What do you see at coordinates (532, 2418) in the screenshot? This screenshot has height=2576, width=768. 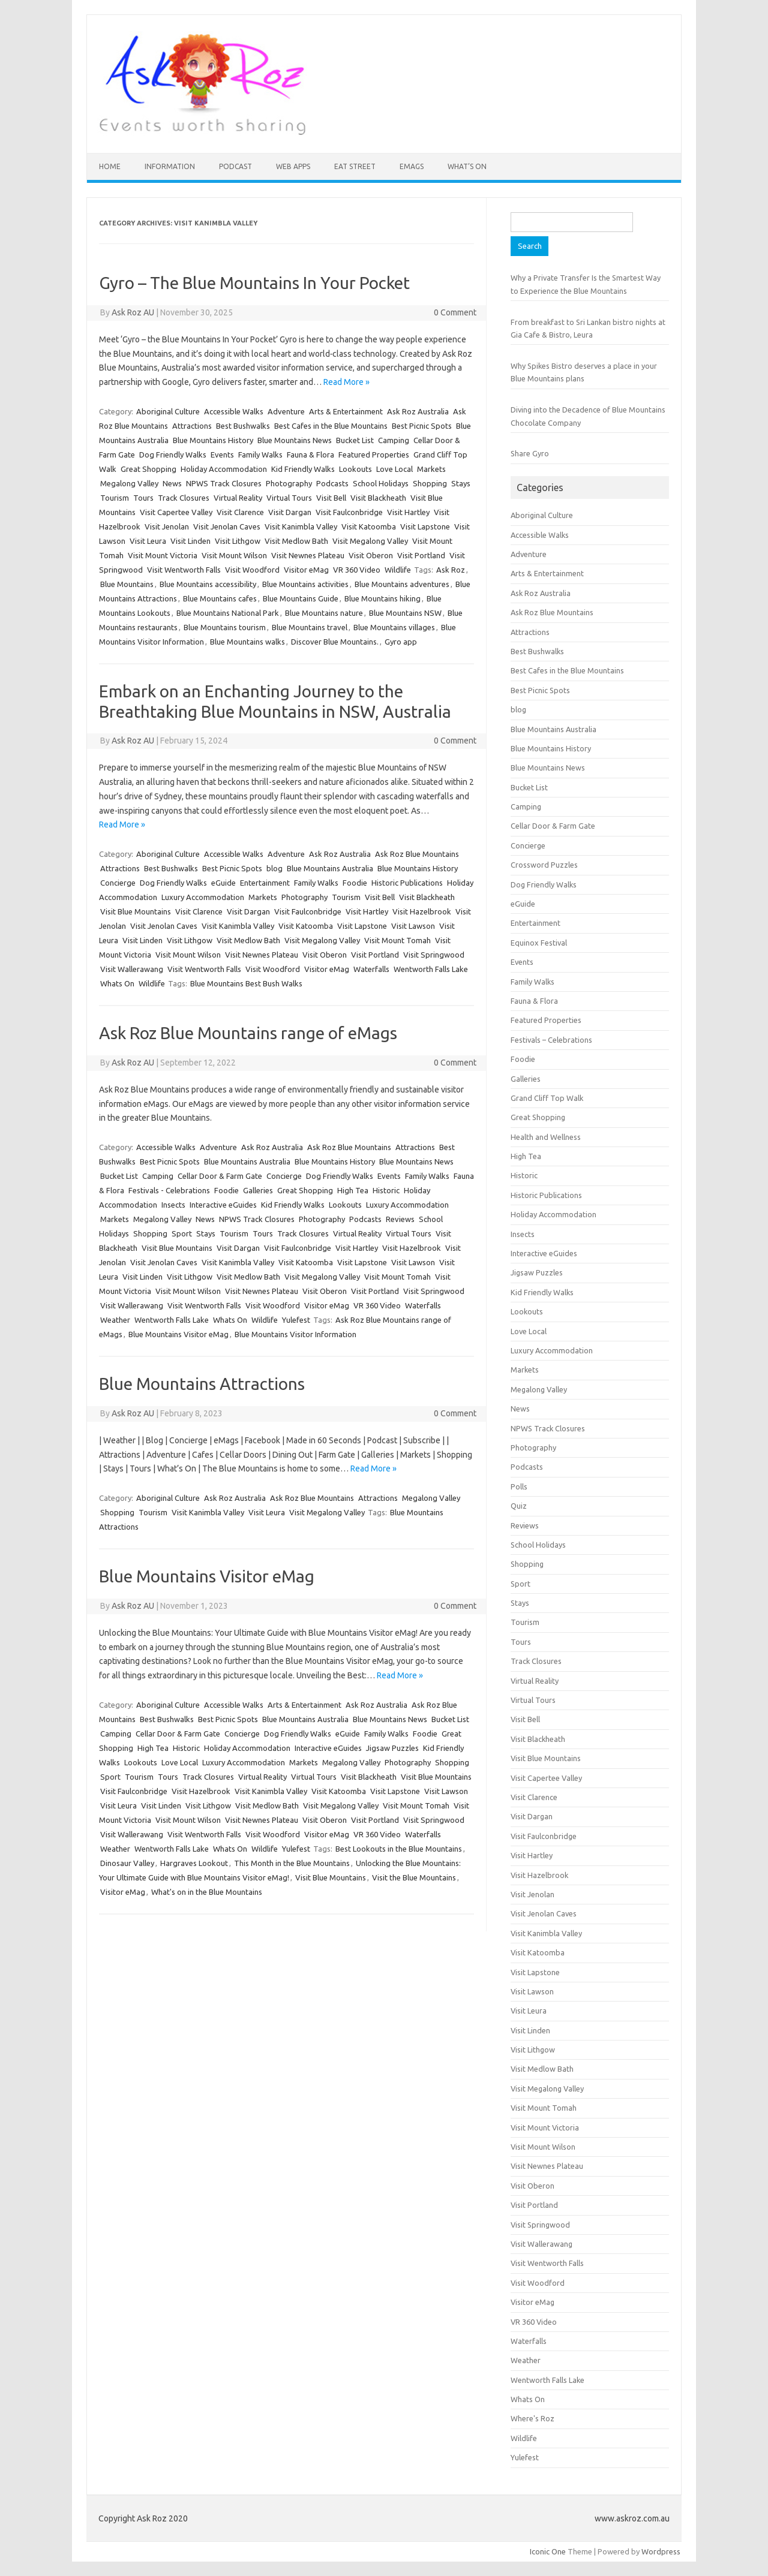 I see `Where's Roz` at bounding box center [532, 2418].